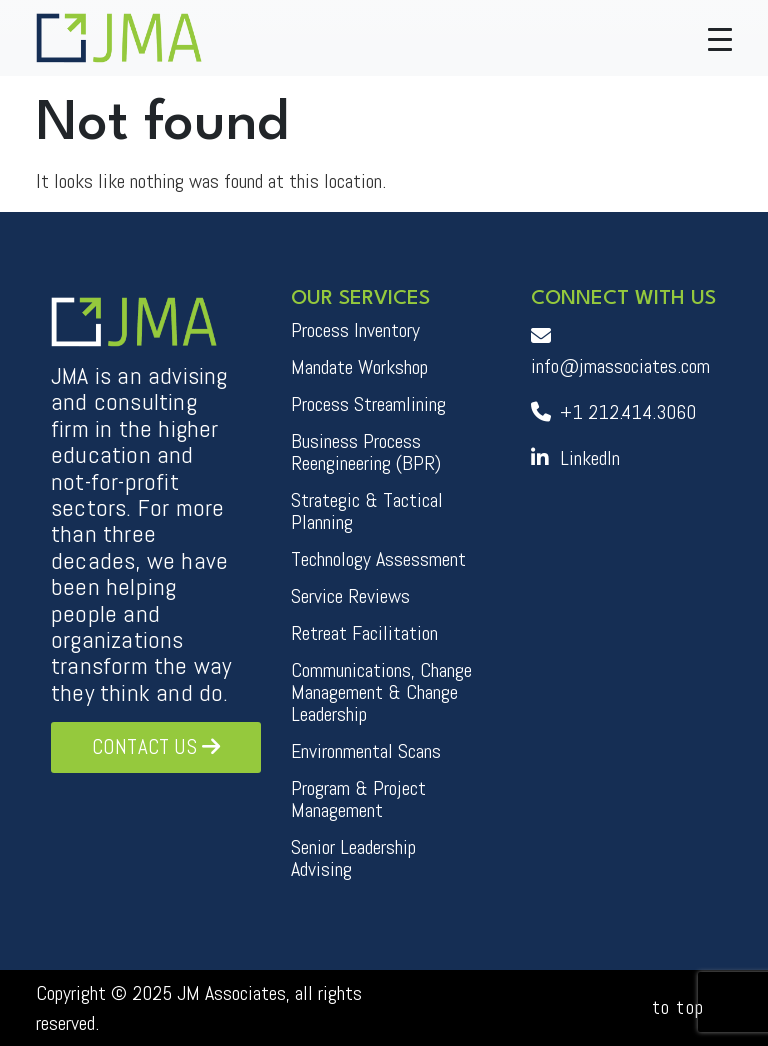 The height and width of the screenshot is (1046, 768). Describe the element at coordinates (720, 38) in the screenshot. I see `[Toggle navigation]` at that location.